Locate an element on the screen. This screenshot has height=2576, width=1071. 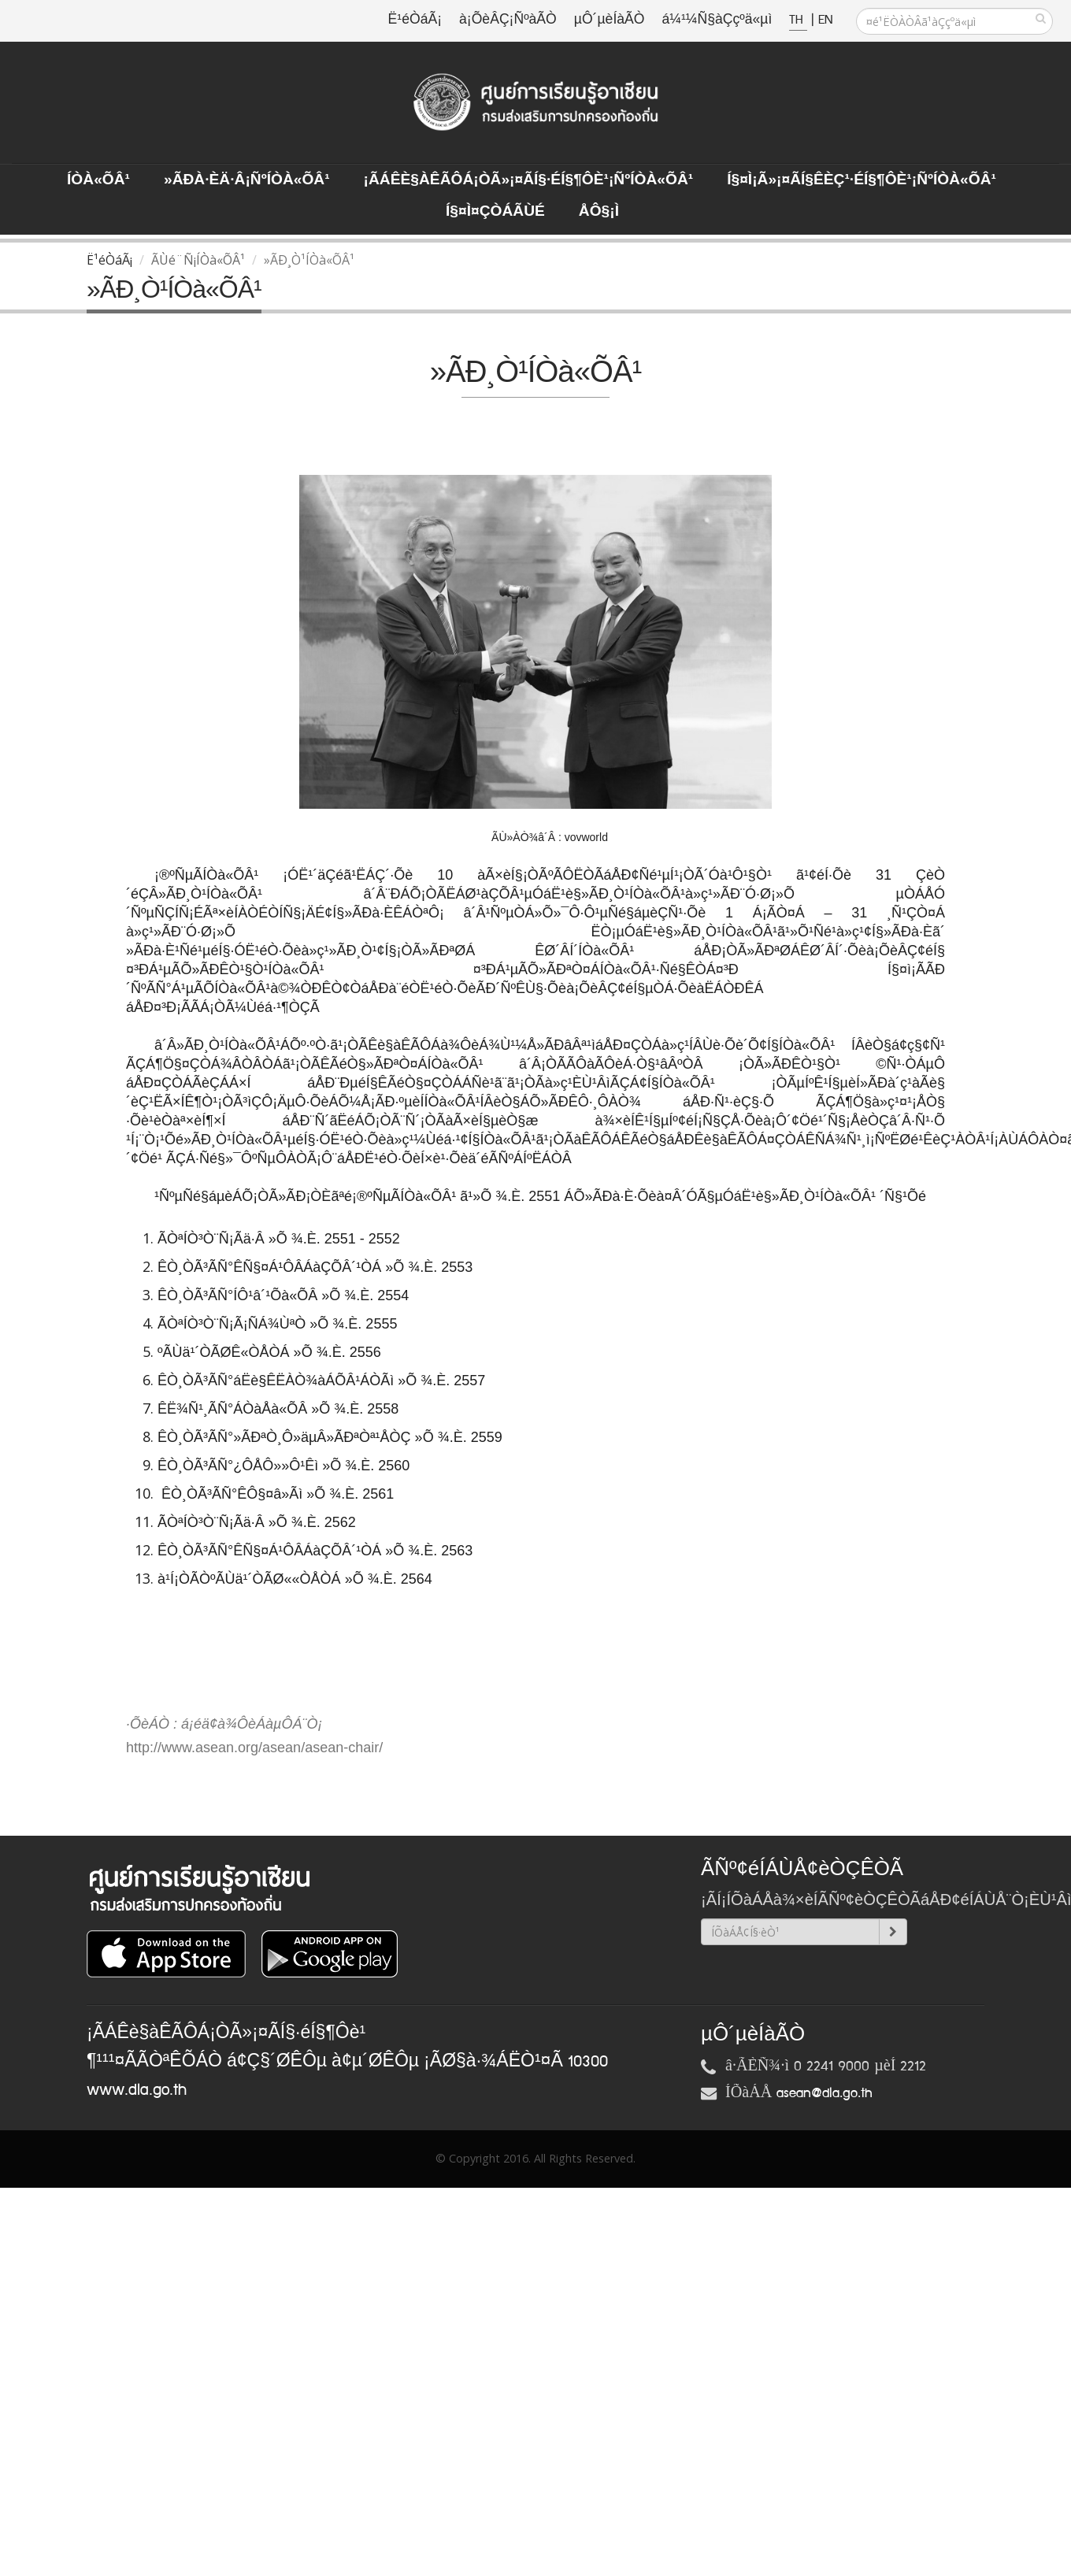
asean@dla.go.th is located at coordinates (824, 2093).